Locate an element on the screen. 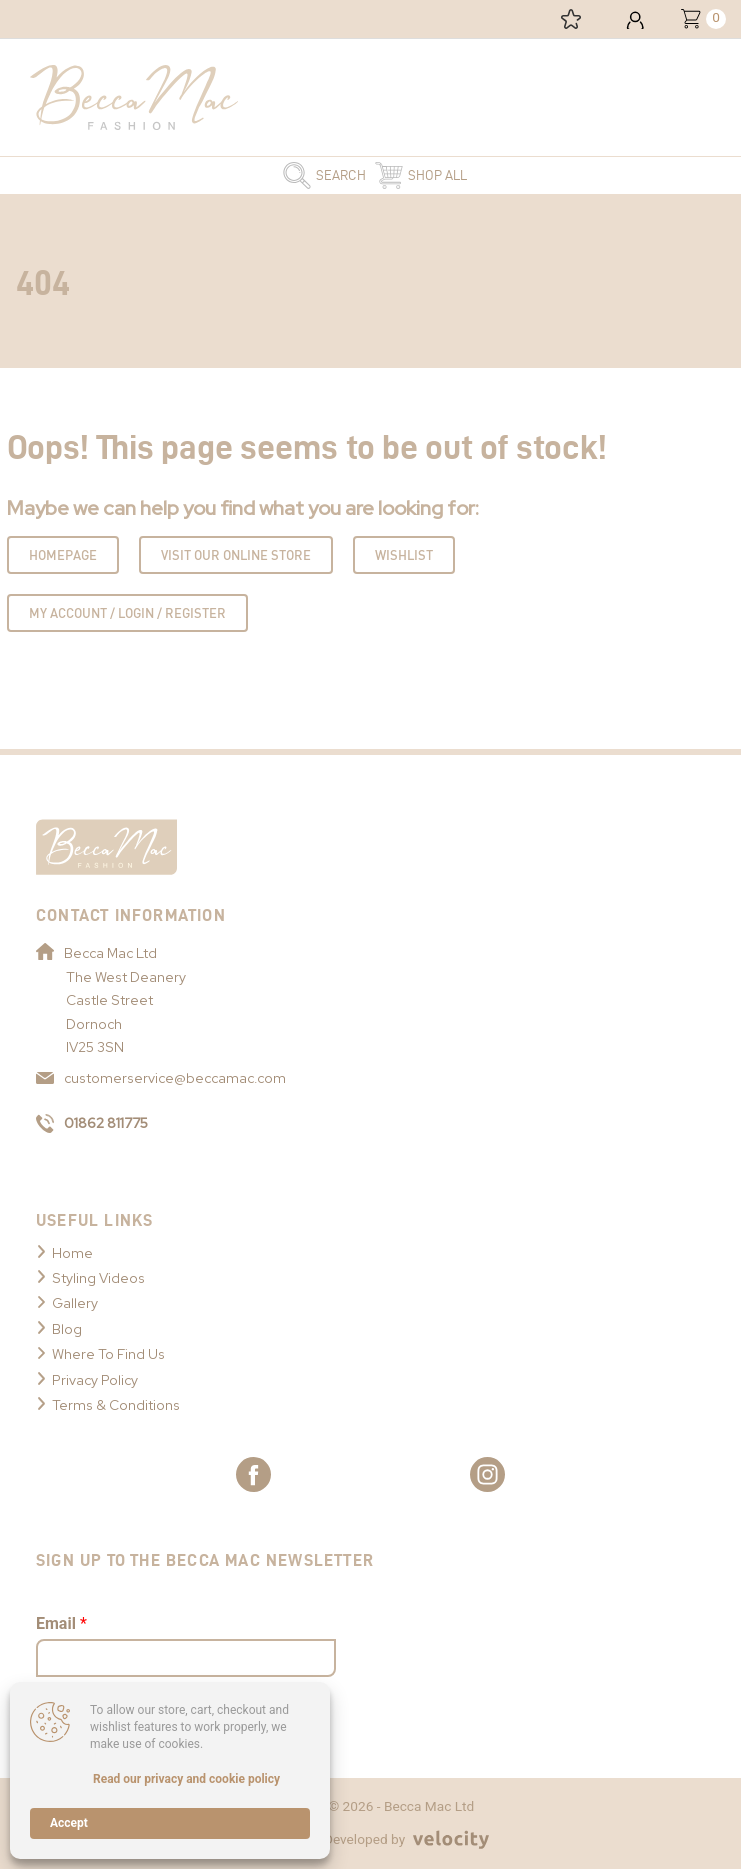 This screenshot has width=741, height=1869. Where To Find Us is located at coordinates (108, 1354).